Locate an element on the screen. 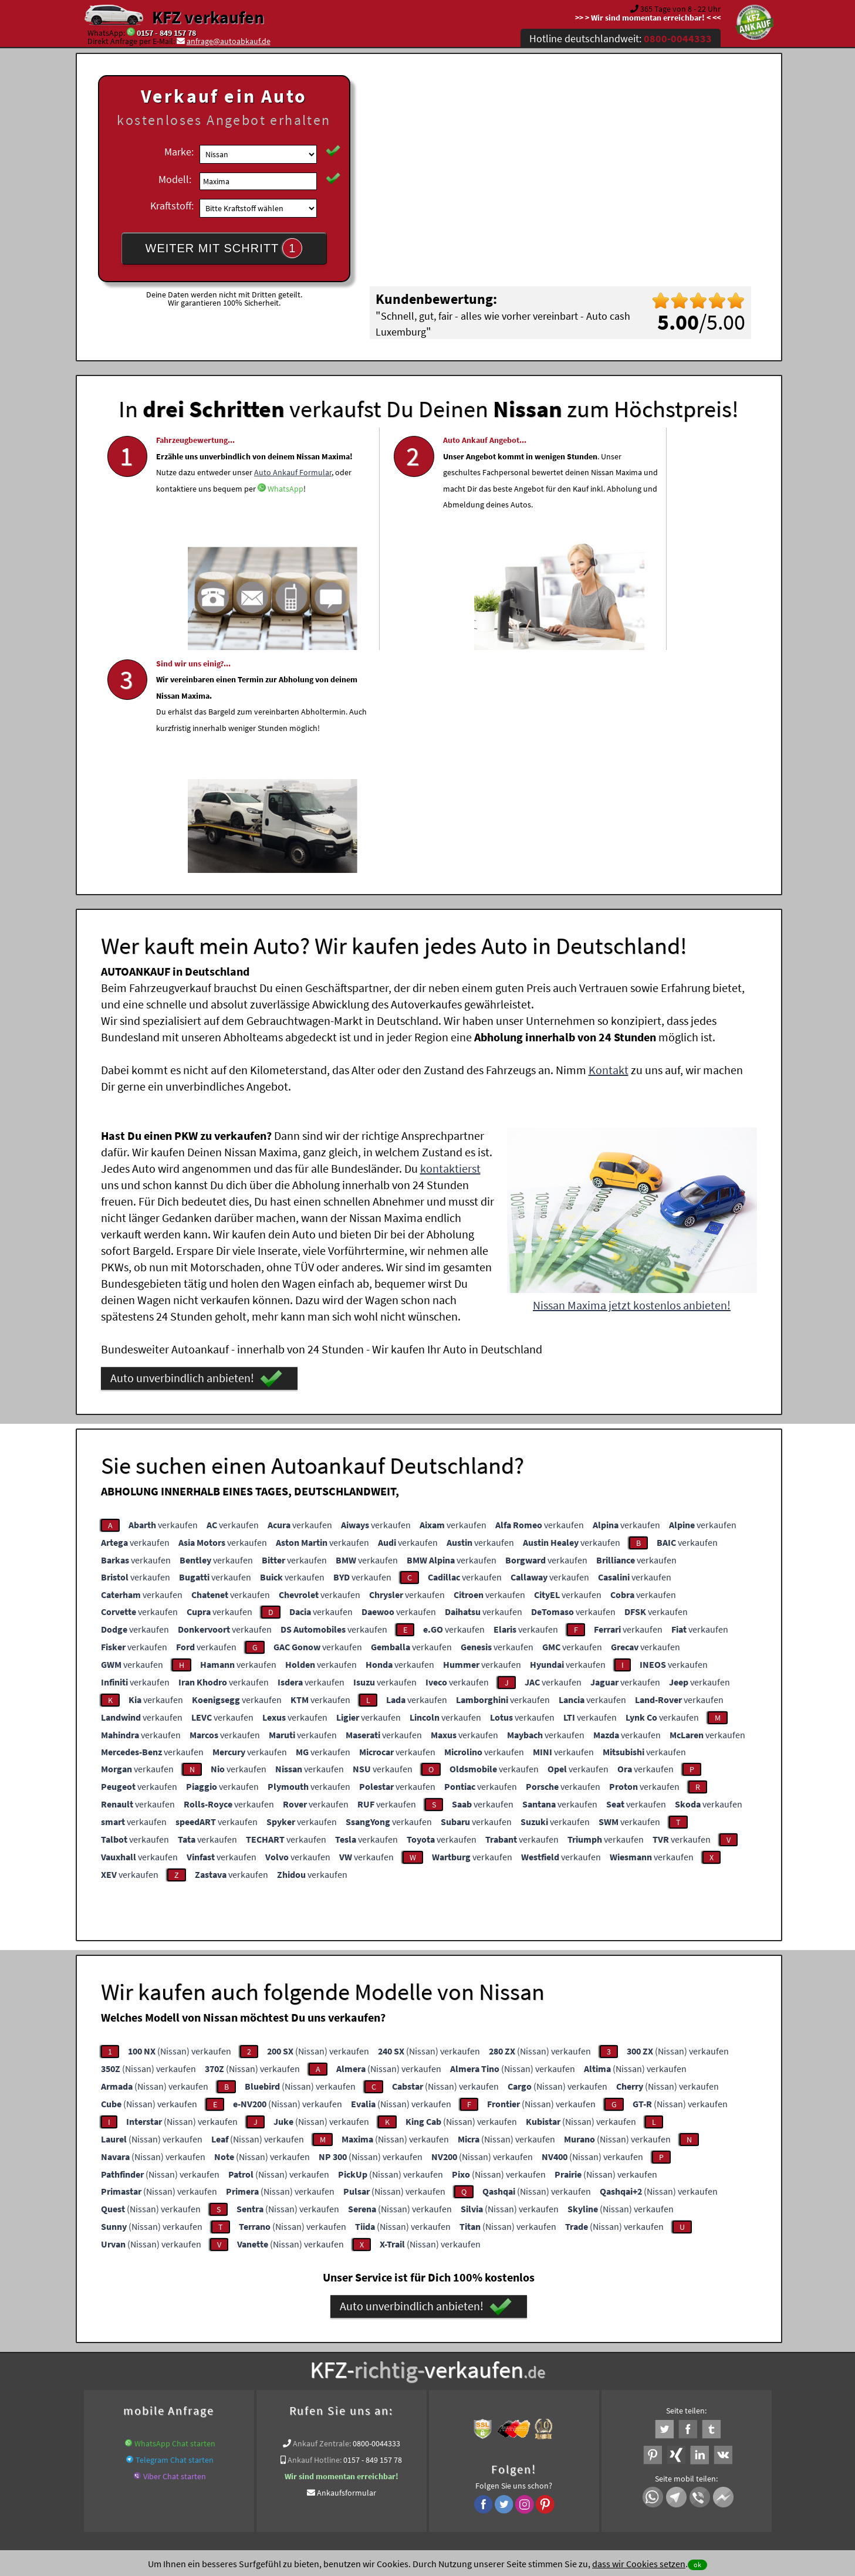  ok is located at coordinates (697, 2564).